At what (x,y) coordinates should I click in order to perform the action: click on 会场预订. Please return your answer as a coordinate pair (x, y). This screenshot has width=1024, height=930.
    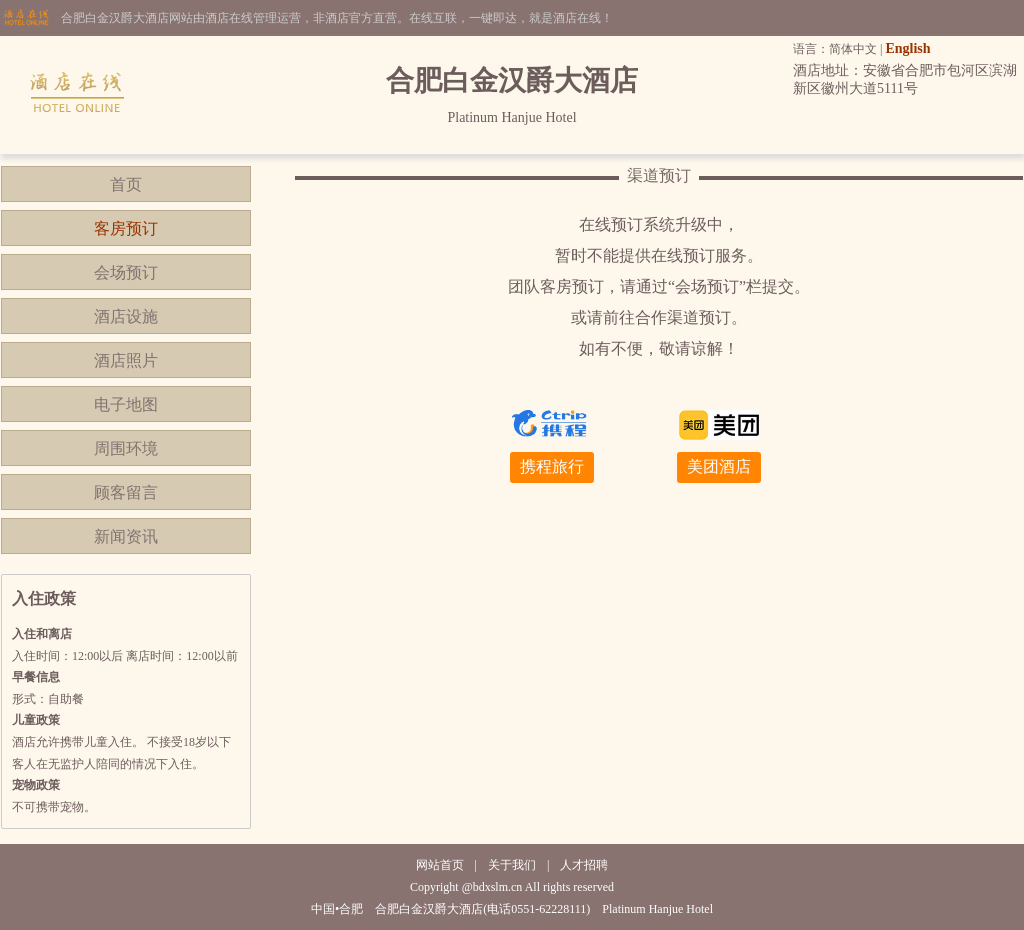
    Looking at the image, I should click on (126, 272).